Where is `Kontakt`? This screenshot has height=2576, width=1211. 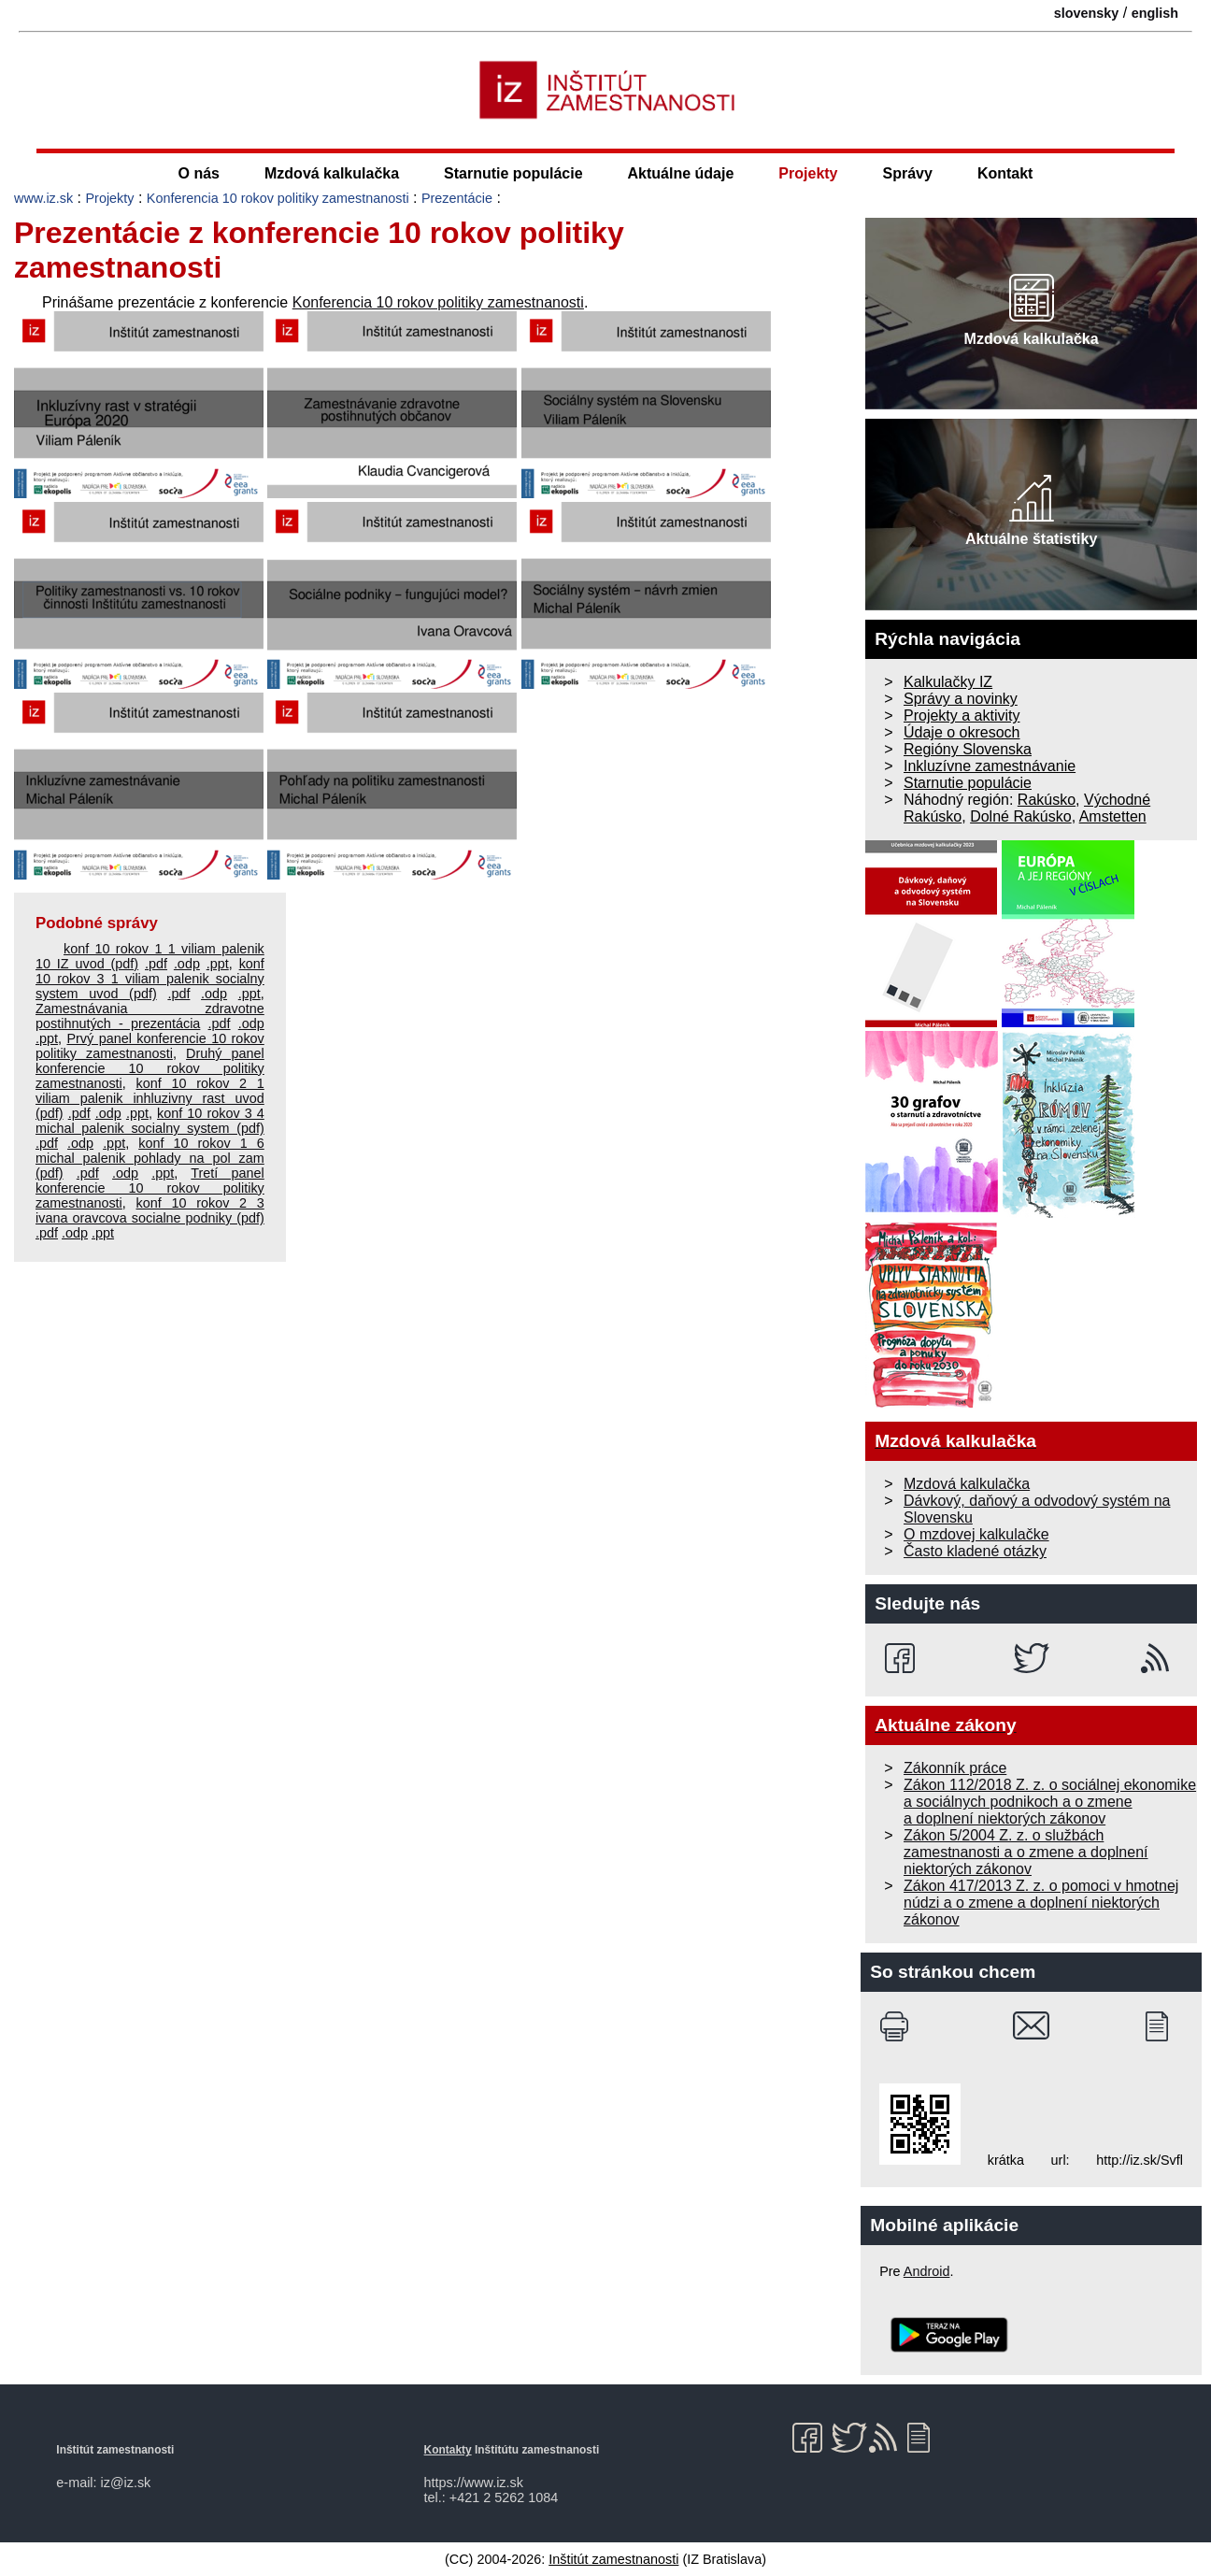
Kontakt is located at coordinates (1005, 173).